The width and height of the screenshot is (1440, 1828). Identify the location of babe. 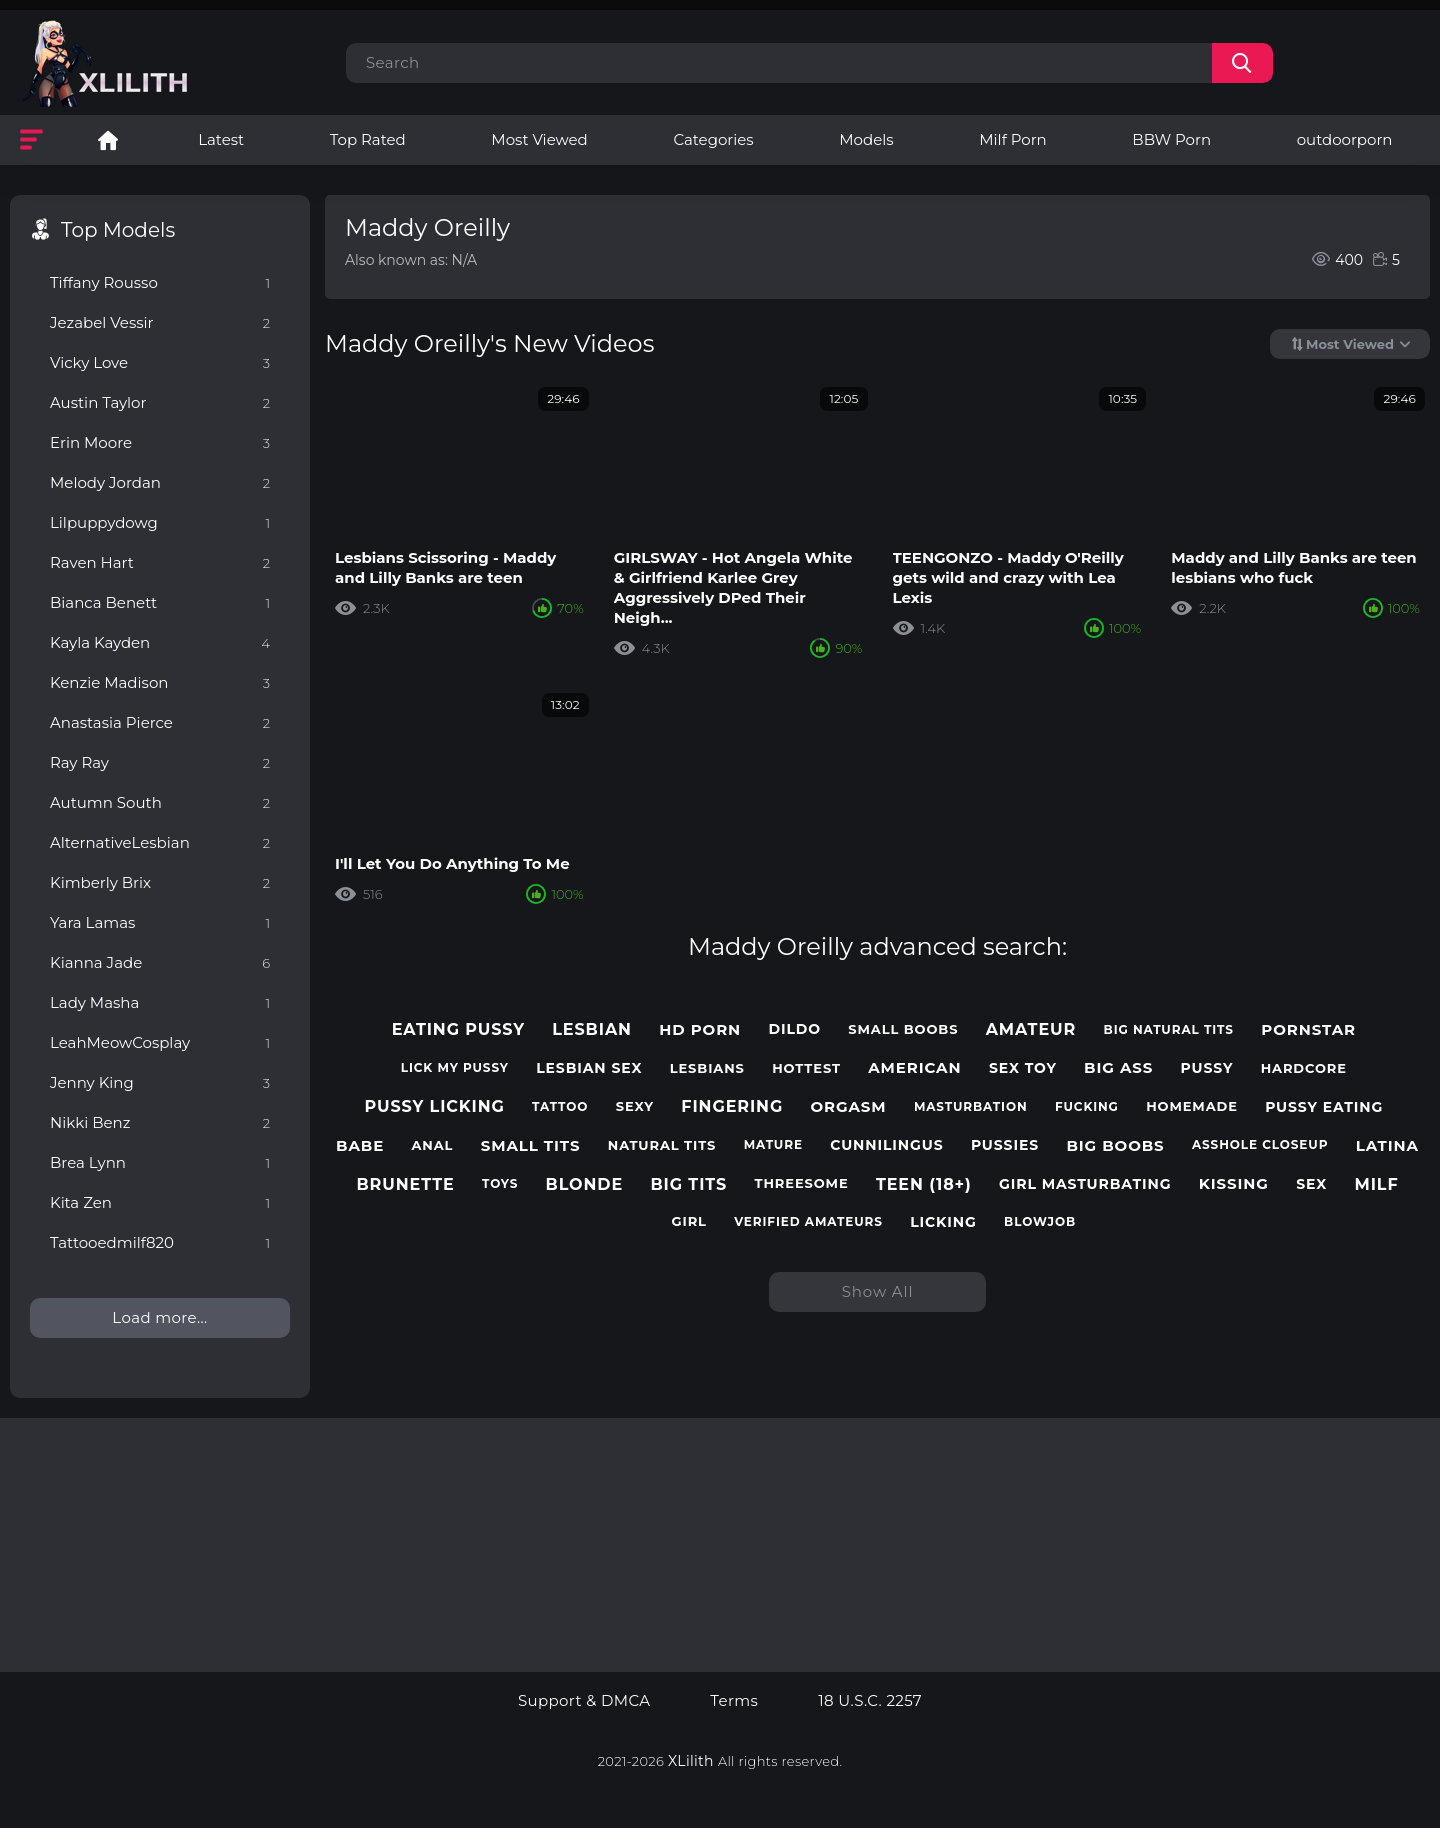
(360, 1146).